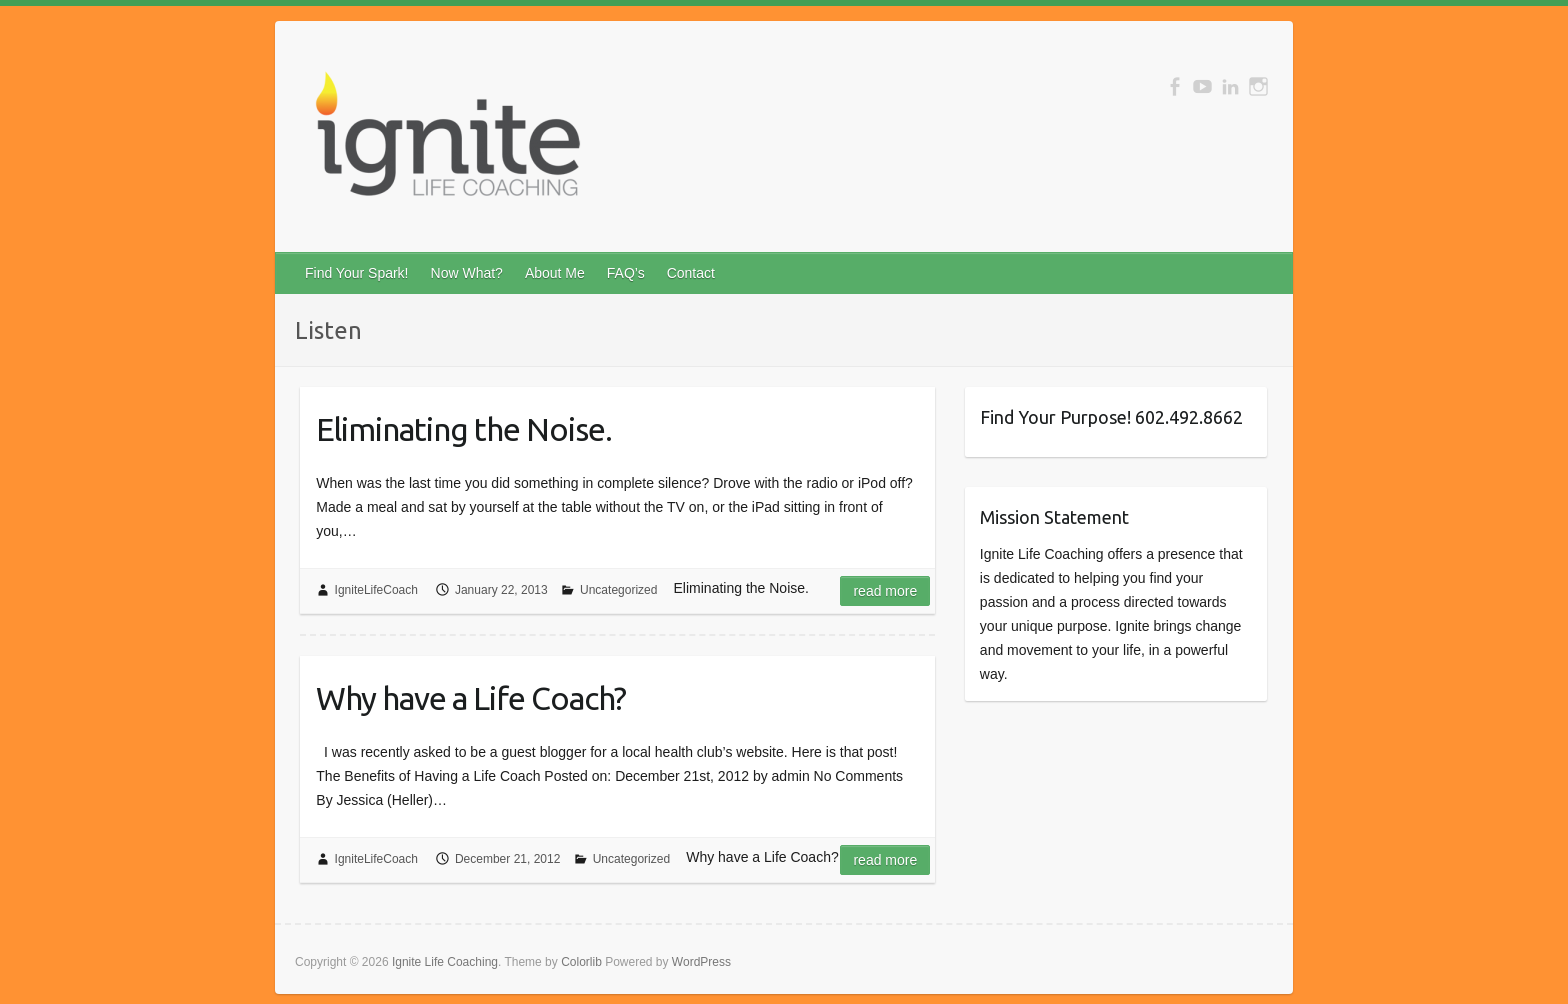  Describe the element at coordinates (357, 273) in the screenshot. I see `Find Your Spark!` at that location.